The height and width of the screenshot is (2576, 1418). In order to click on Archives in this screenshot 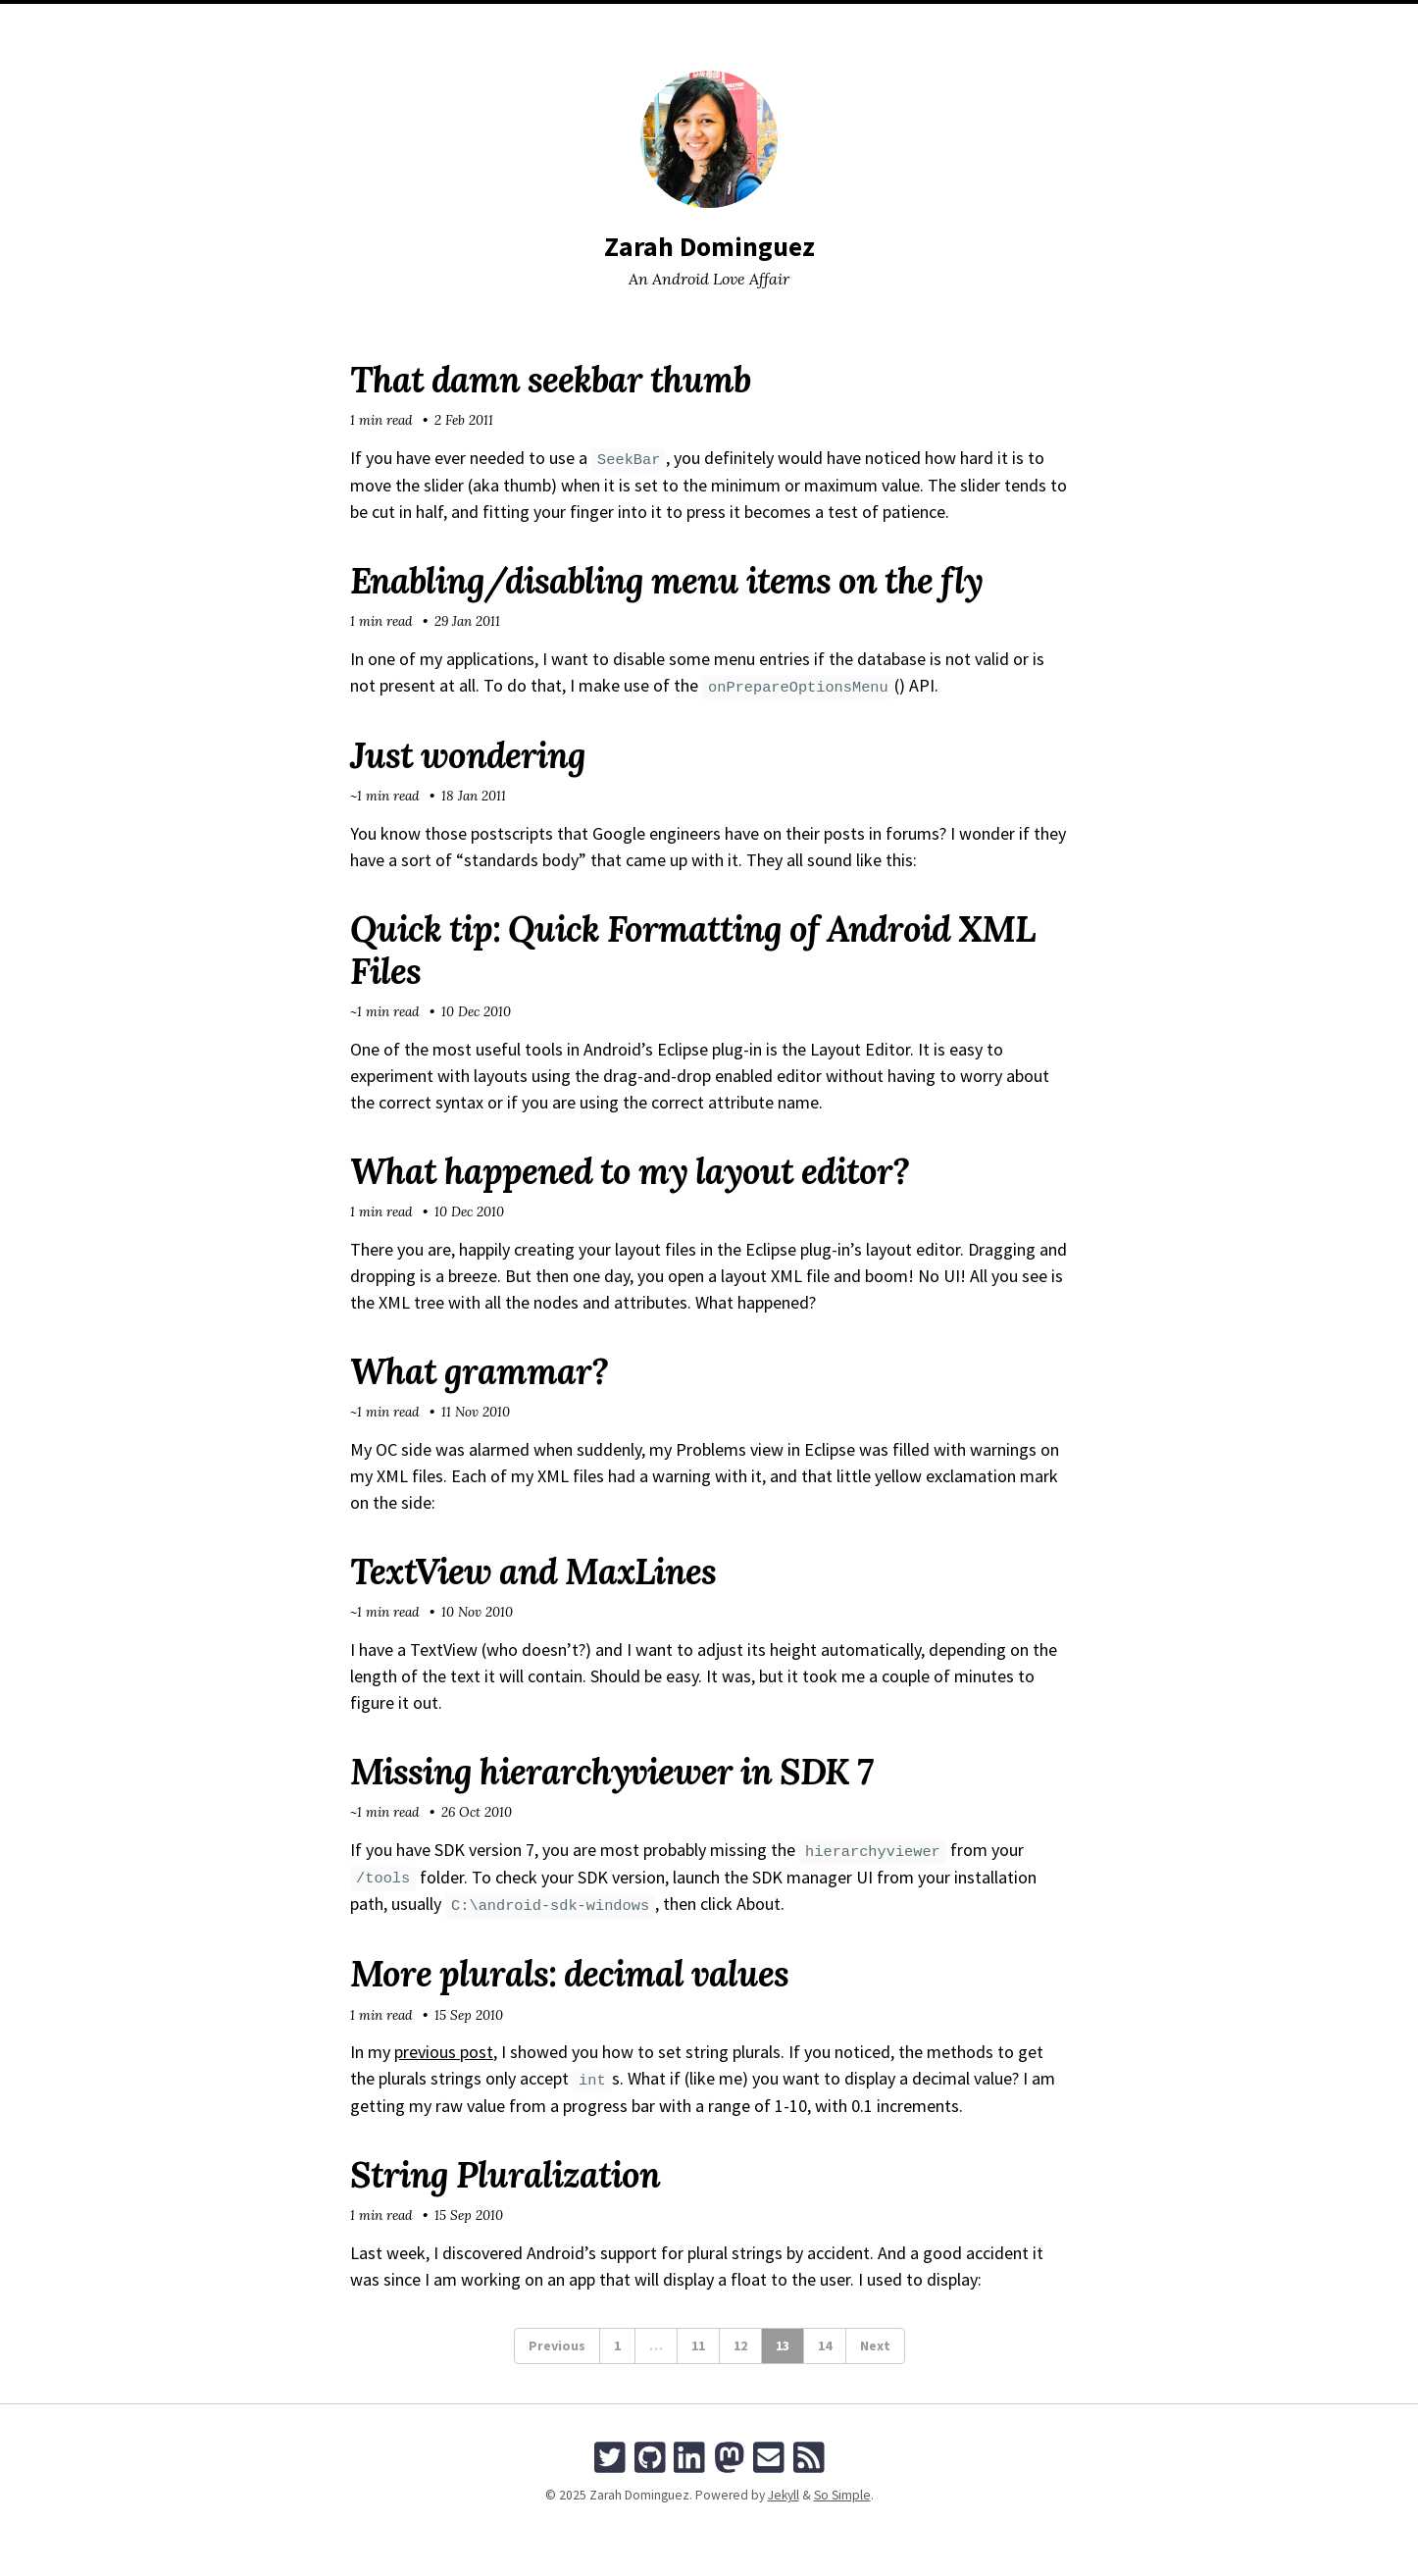, I will do `click(651, 24)`.